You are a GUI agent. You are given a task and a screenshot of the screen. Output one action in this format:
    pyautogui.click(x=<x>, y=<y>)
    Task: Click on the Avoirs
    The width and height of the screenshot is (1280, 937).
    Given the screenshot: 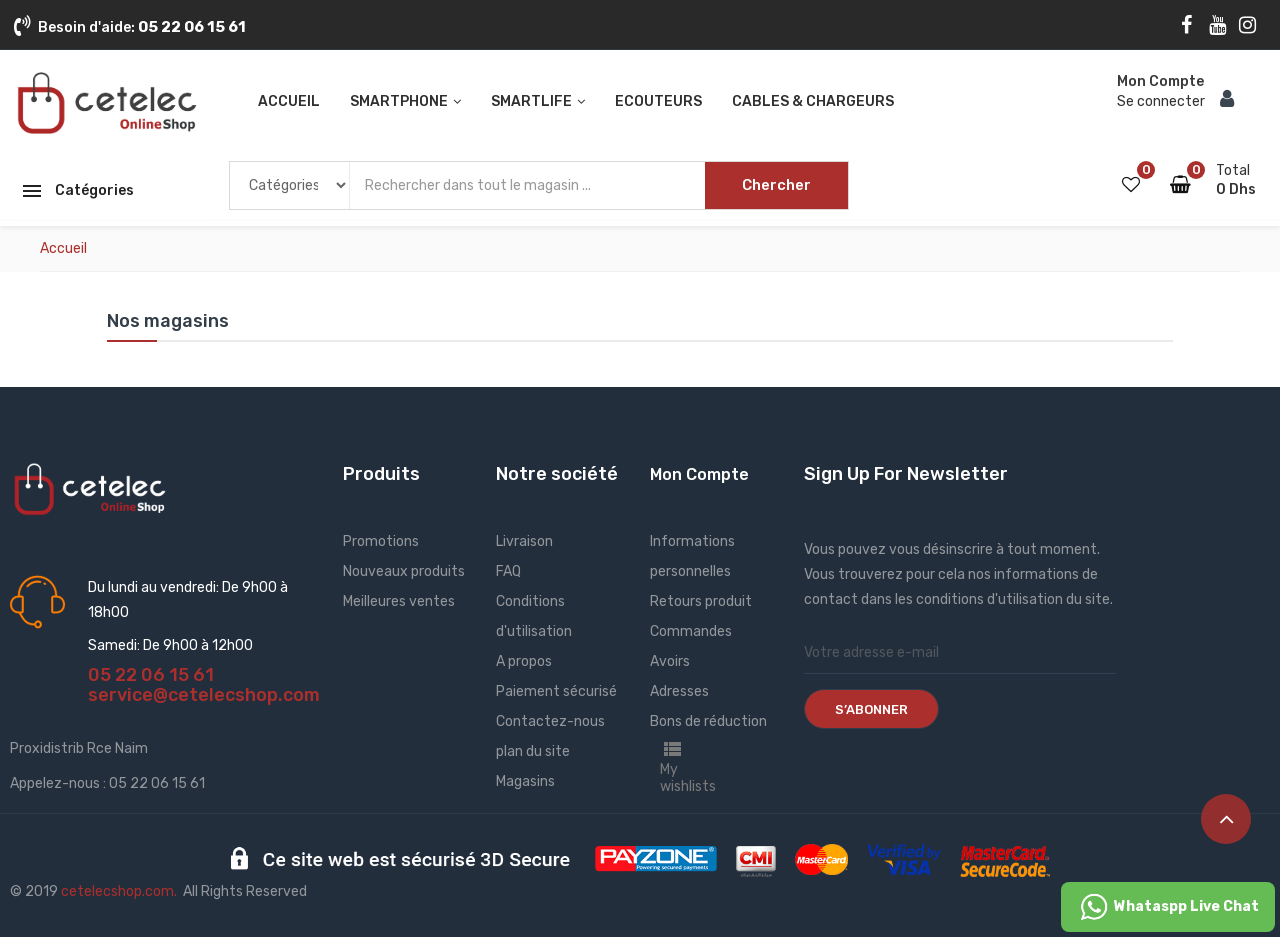 What is the action you would take?
    pyautogui.click(x=670, y=661)
    